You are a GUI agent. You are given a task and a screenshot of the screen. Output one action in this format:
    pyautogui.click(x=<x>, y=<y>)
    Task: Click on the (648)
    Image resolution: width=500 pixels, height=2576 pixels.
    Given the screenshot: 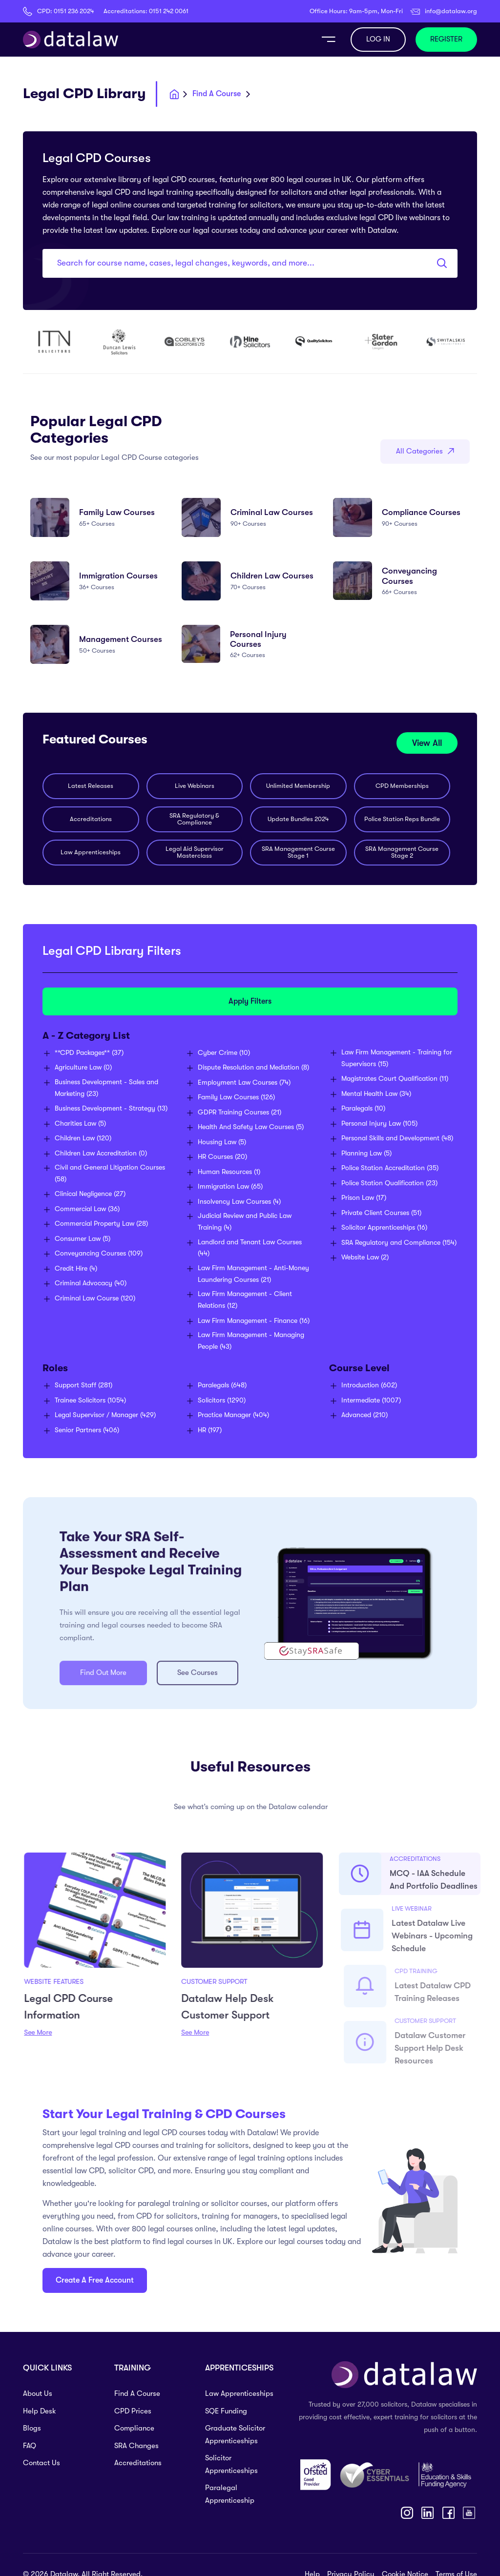 What is the action you would take?
    pyautogui.click(x=222, y=1385)
    